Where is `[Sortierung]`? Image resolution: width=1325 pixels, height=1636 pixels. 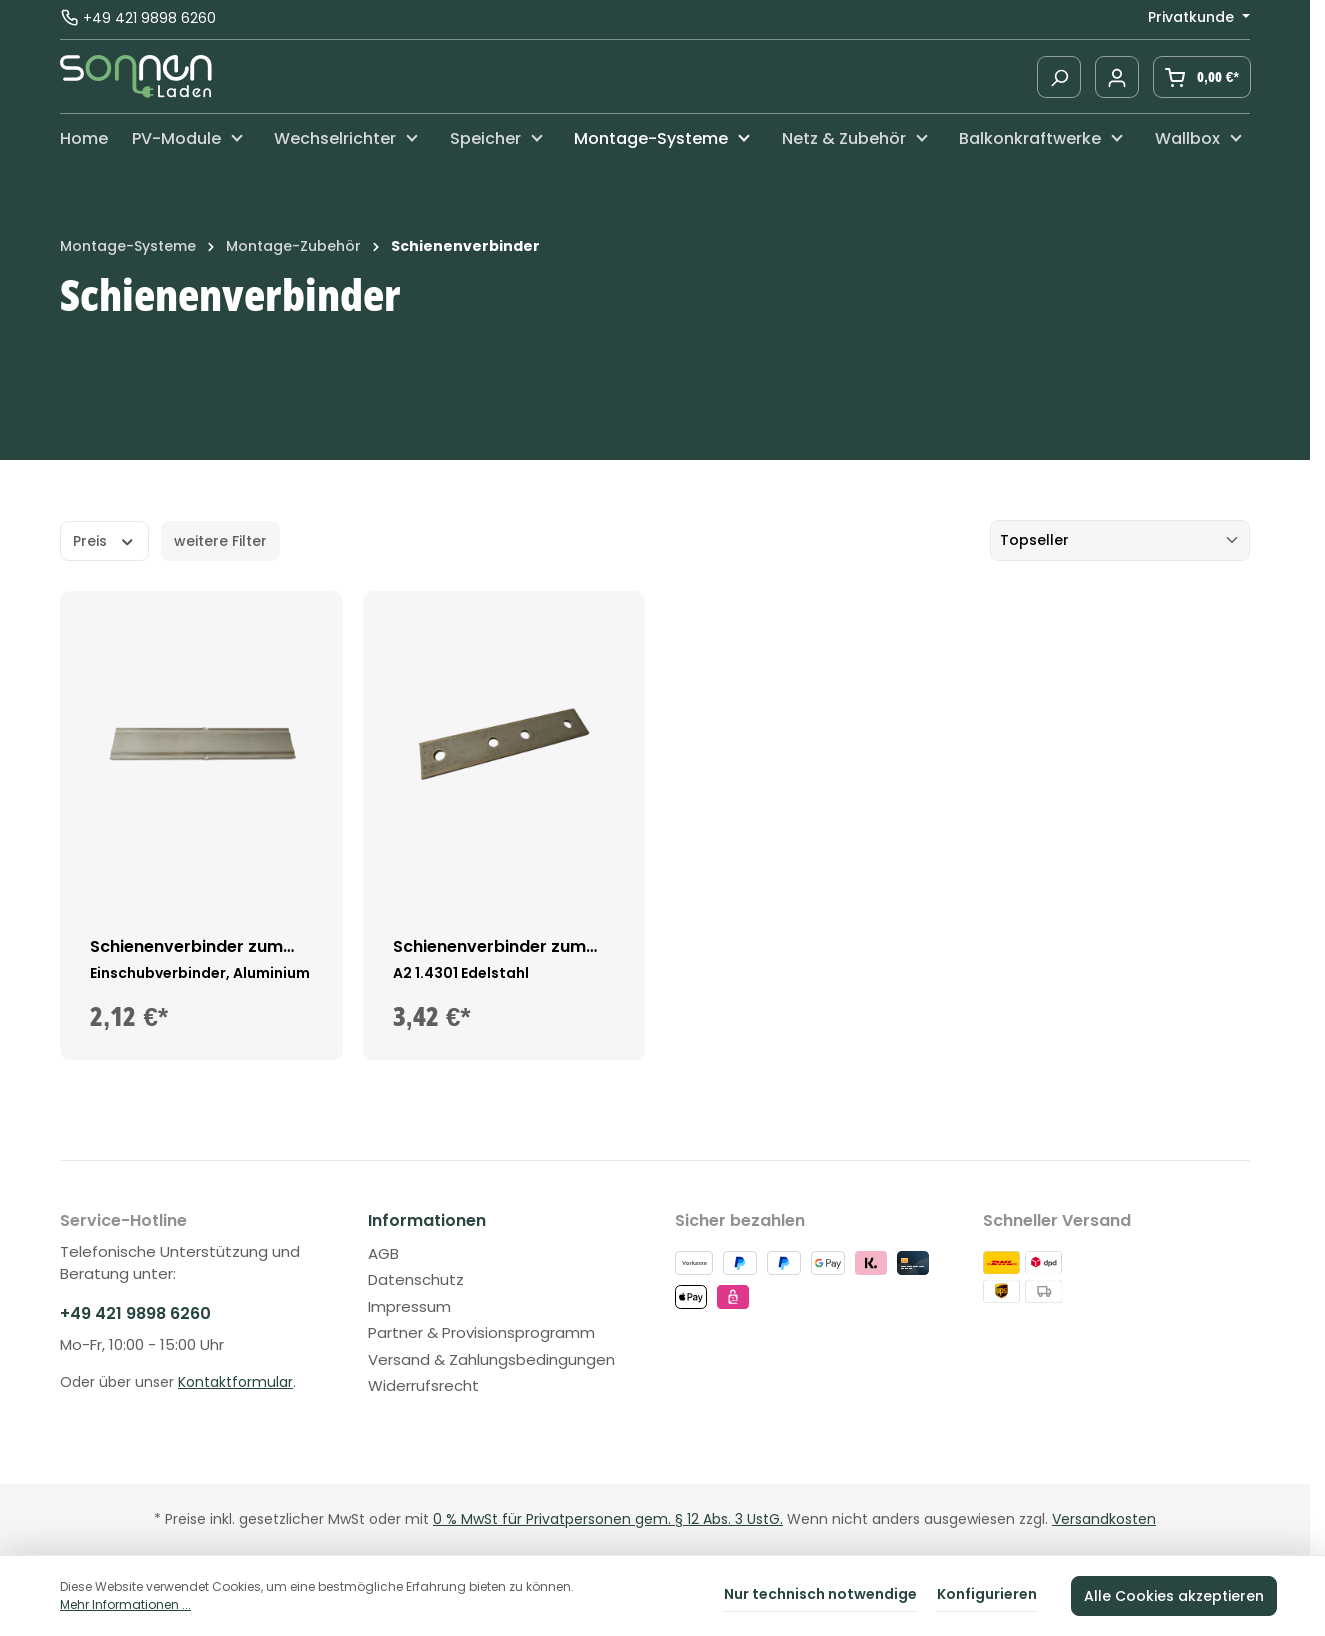 [Sortierung] is located at coordinates (1120, 540).